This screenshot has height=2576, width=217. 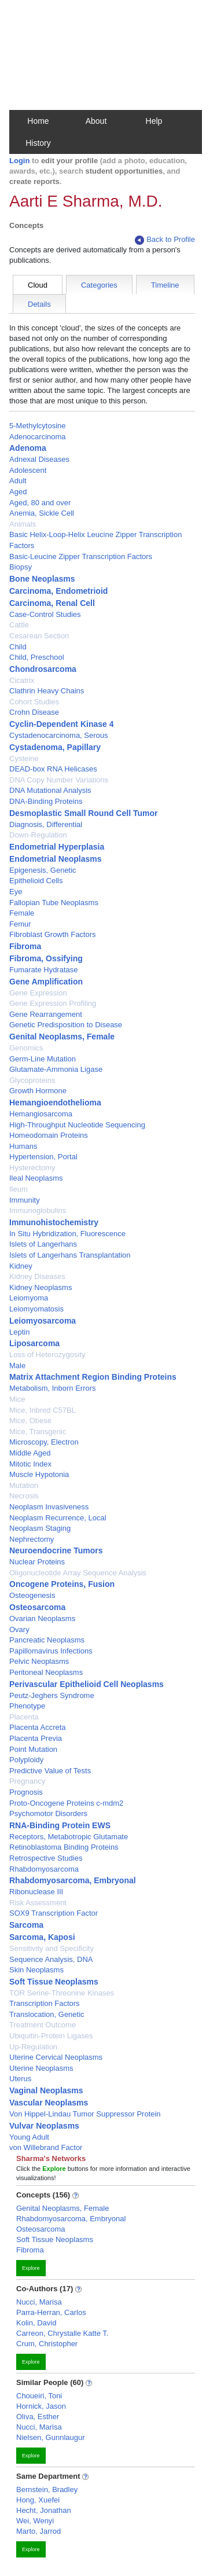 What do you see at coordinates (42, 1320) in the screenshot?
I see `Leiomyosarcoma` at bounding box center [42, 1320].